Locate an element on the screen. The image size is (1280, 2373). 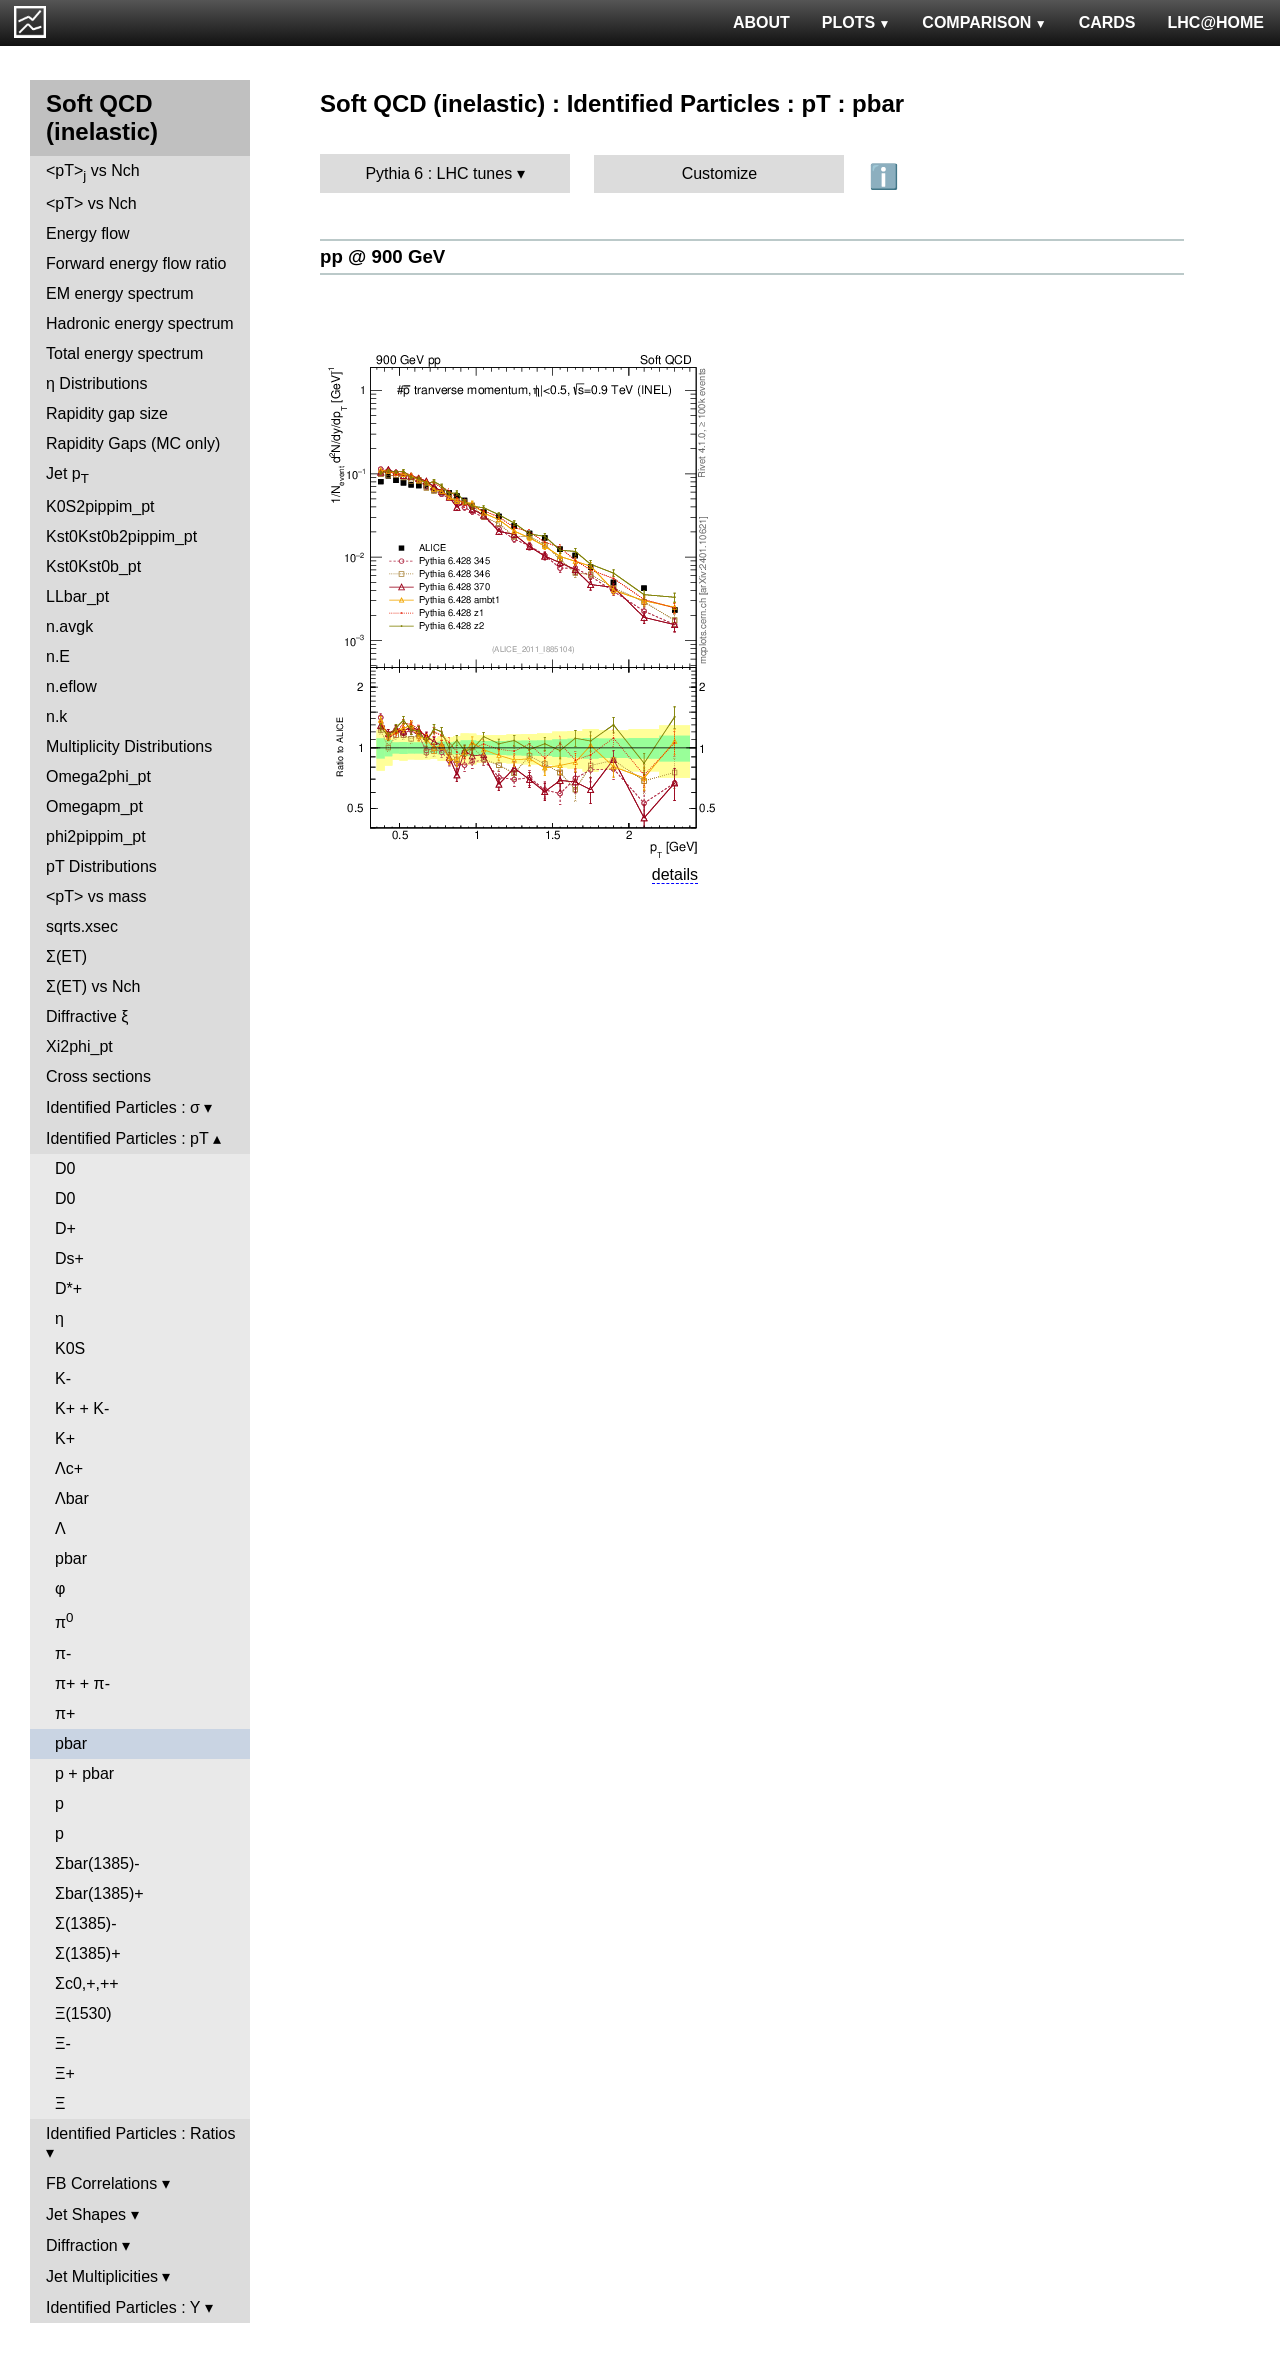
Λbar is located at coordinates (72, 1498).